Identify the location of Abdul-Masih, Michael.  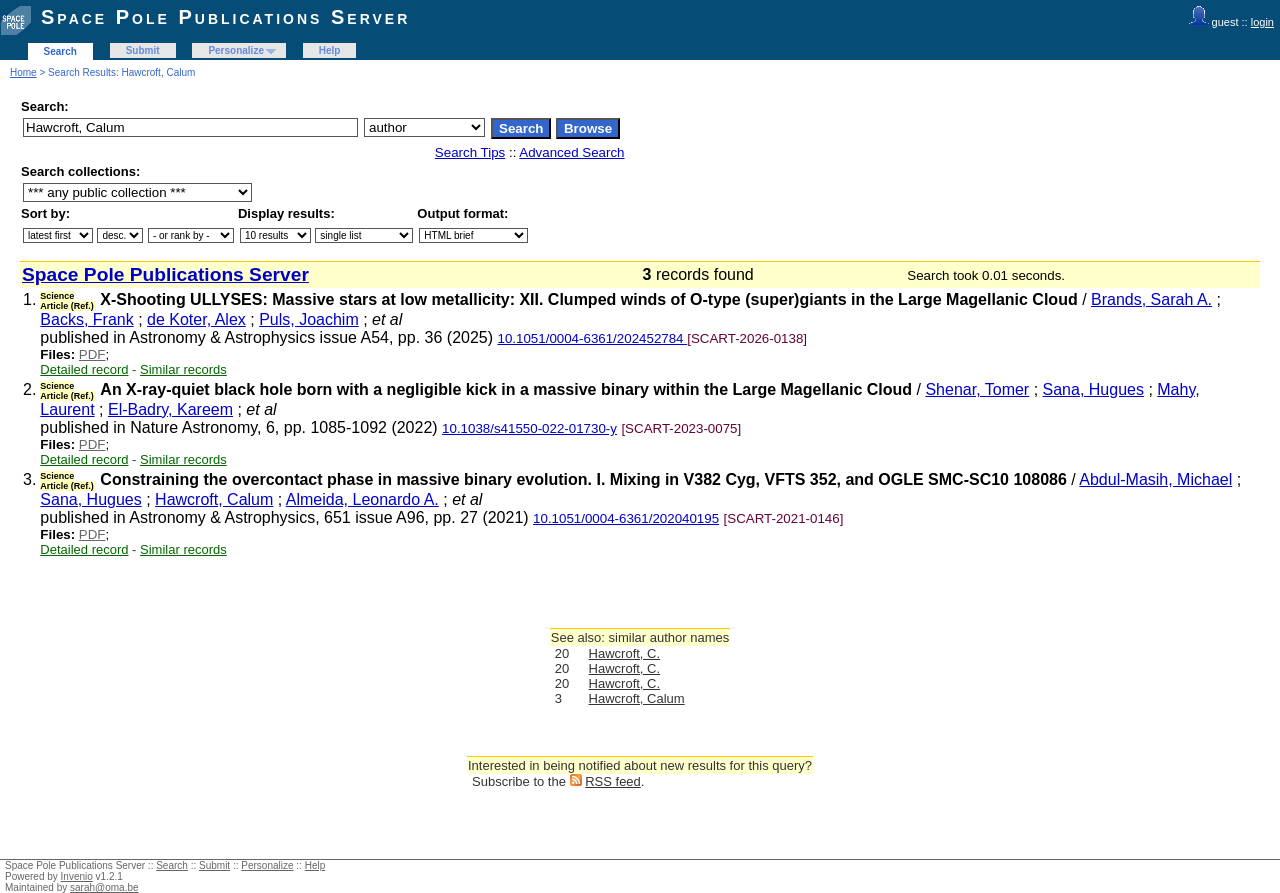
(1155, 479).